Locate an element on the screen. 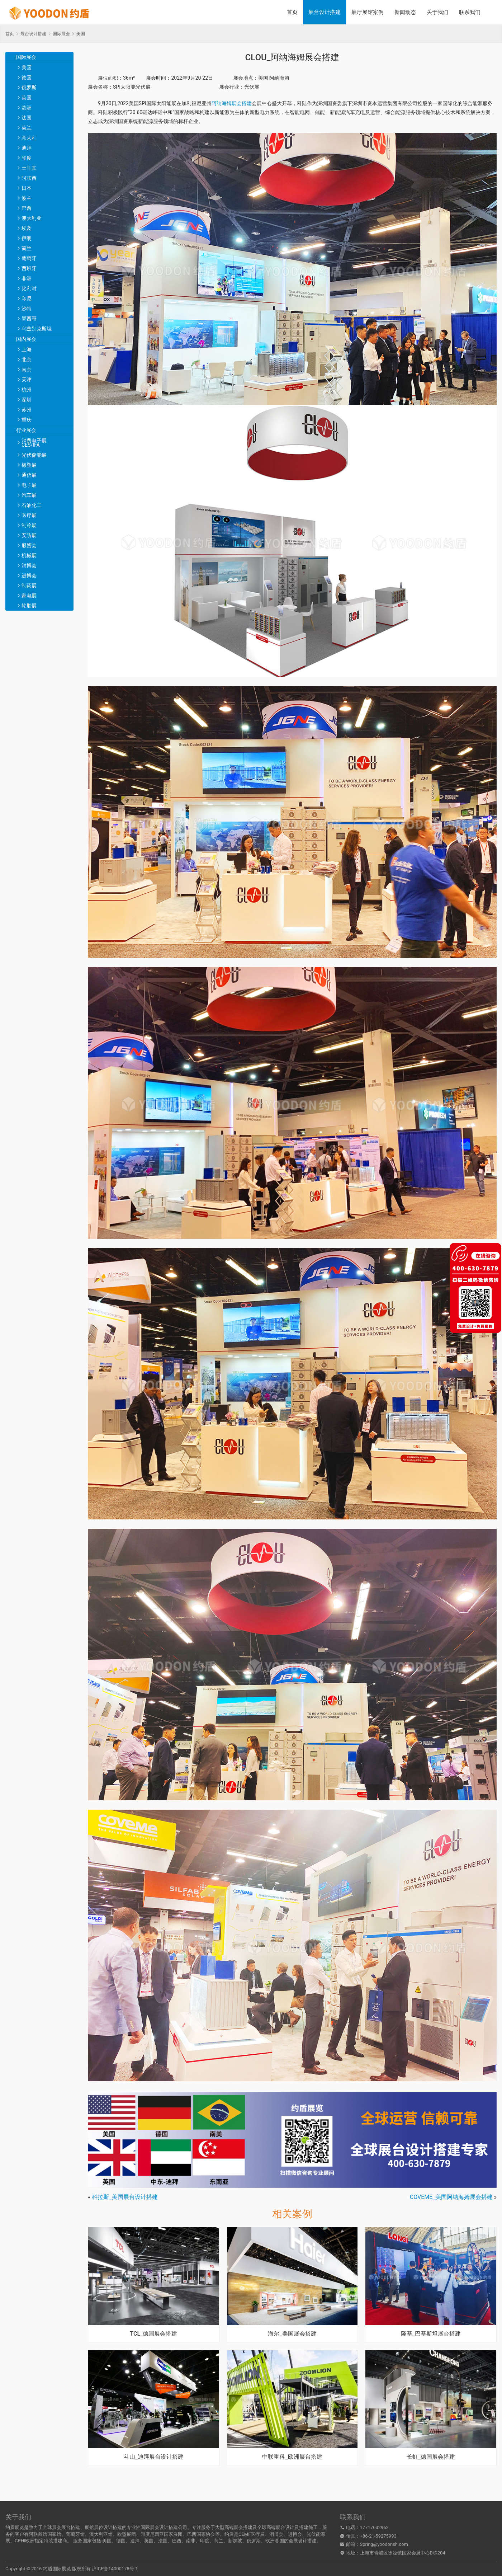  南京 is located at coordinates (27, 369).